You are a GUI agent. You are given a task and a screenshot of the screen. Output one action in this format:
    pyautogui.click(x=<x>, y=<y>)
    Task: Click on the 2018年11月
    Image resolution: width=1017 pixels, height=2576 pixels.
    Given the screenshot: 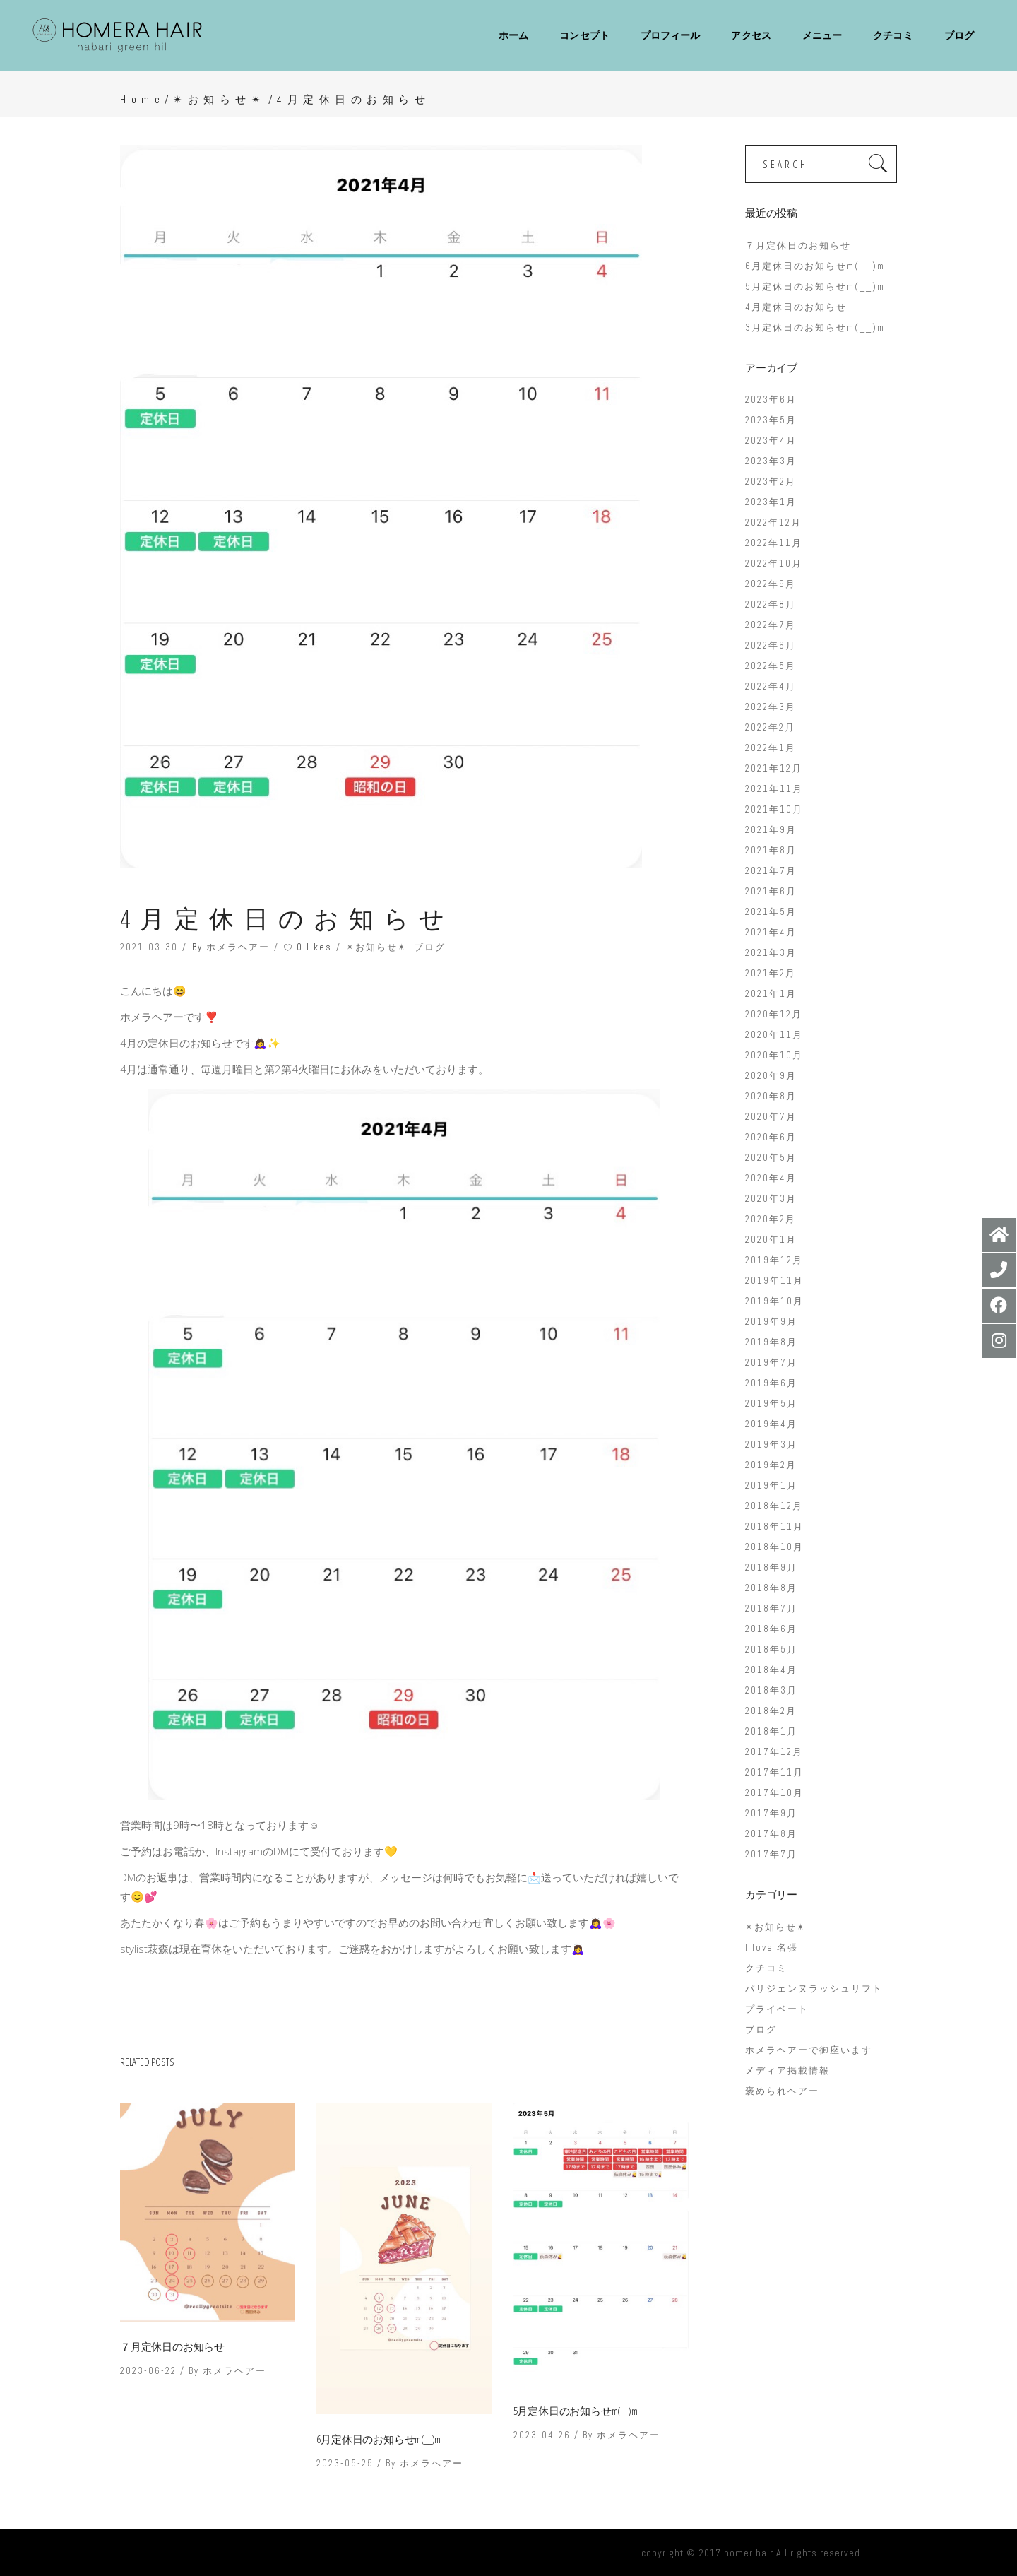 What is the action you would take?
    pyautogui.click(x=774, y=1526)
    